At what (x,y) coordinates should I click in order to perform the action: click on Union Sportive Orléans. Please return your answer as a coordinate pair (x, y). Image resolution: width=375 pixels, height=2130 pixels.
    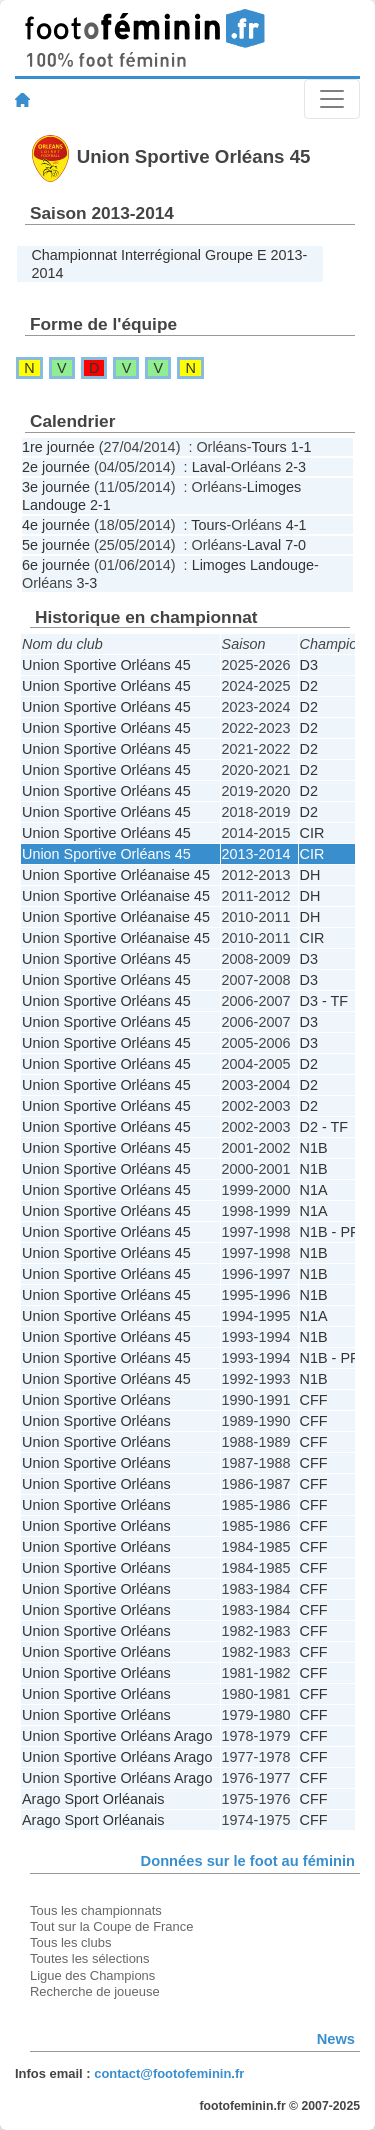
    Looking at the image, I should click on (96, 1400).